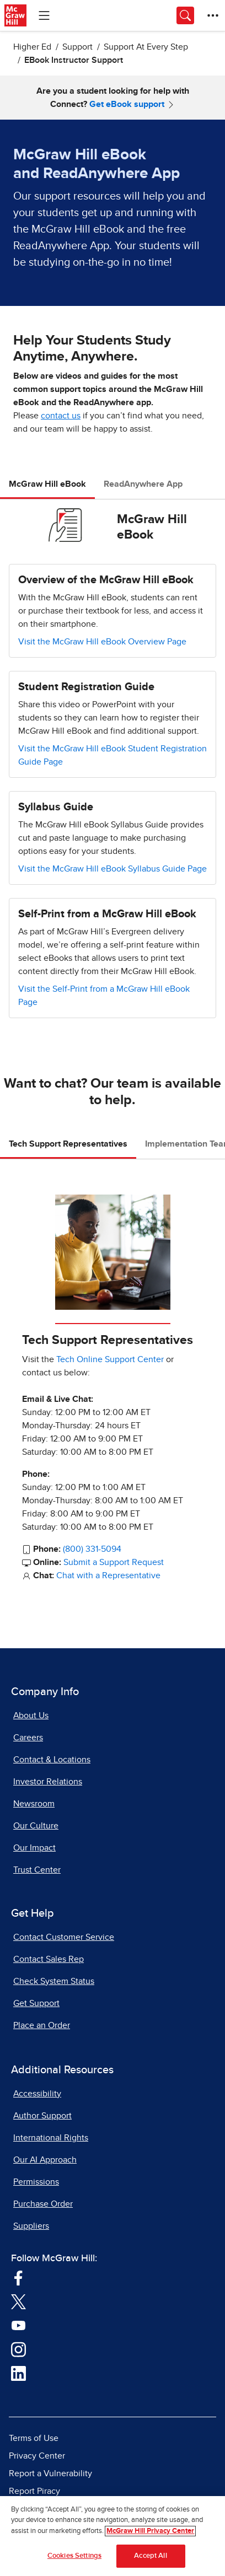 The height and width of the screenshot is (2576, 225). Describe the element at coordinates (51, 1759) in the screenshot. I see `Contact & Locations` at that location.